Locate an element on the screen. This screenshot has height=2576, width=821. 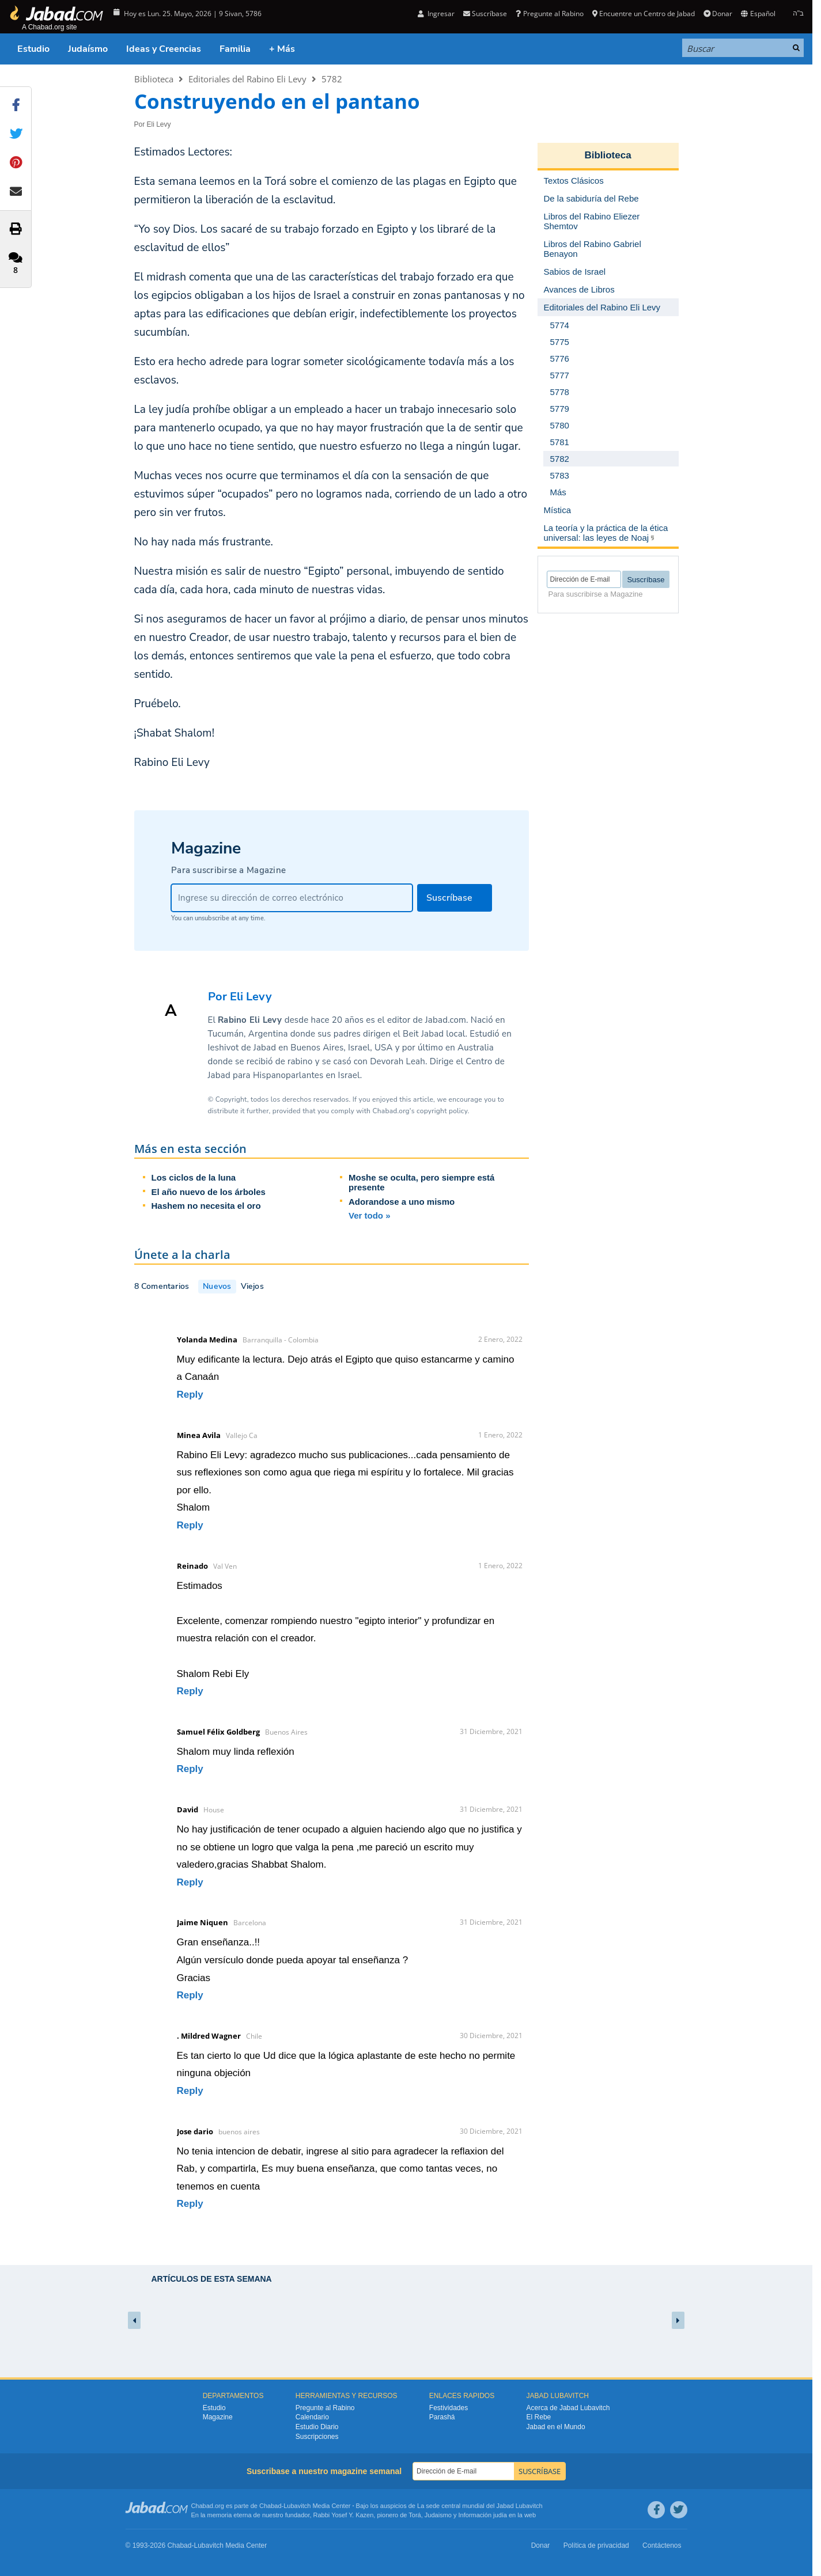
Los ciclos de la luna is located at coordinates (194, 1177).